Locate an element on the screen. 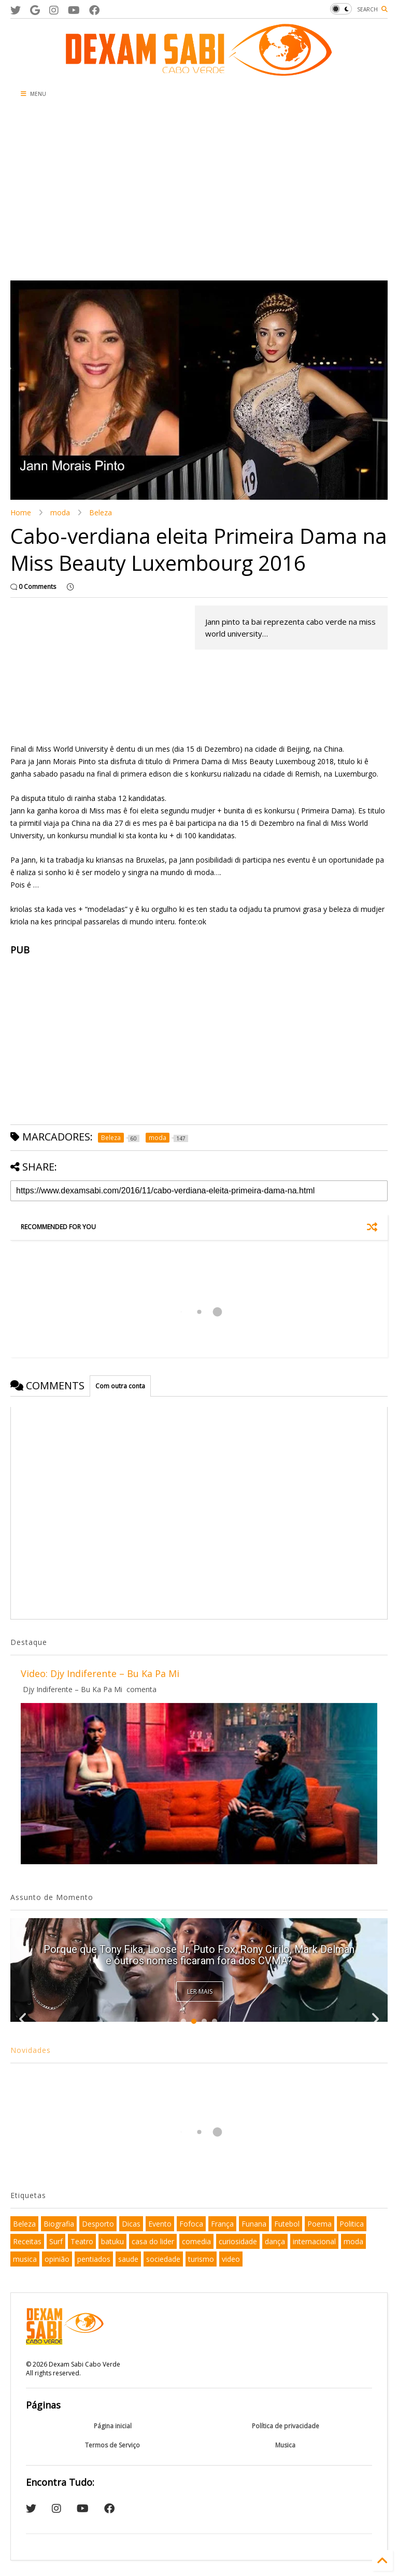 This screenshot has width=398, height=2576. Termos de Serviço is located at coordinates (112, 2445).